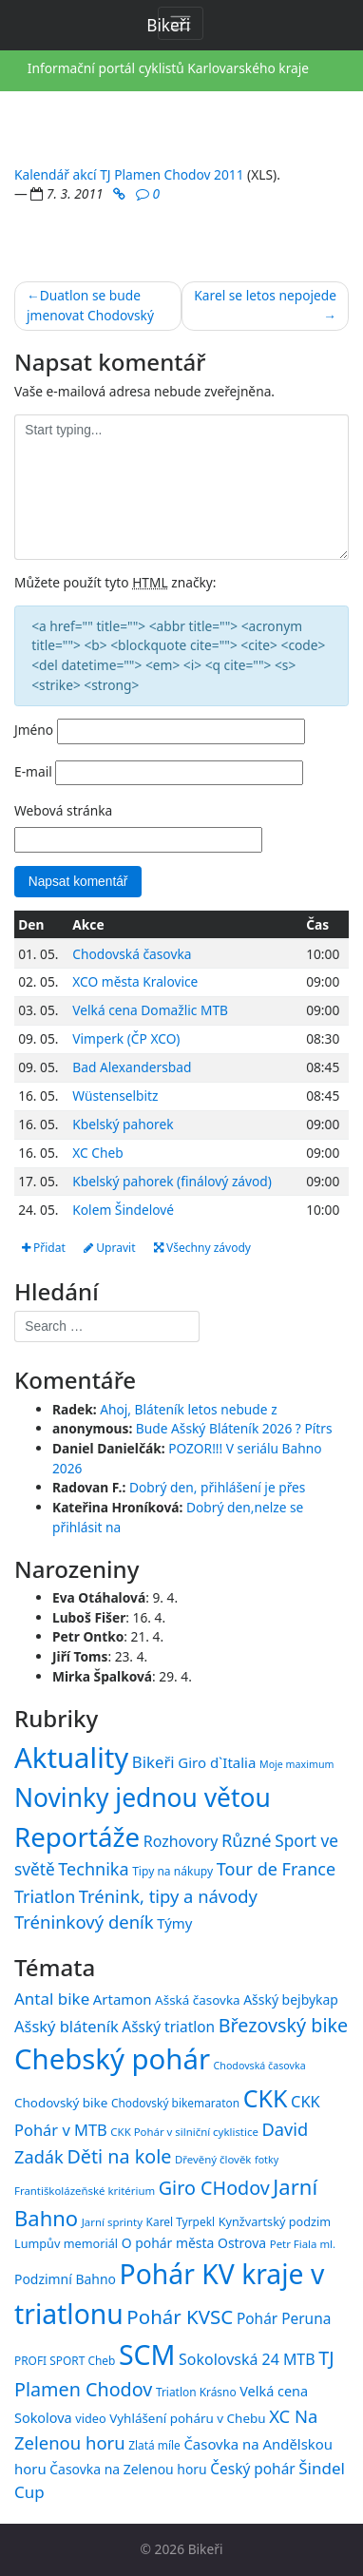 Image resolution: width=363 pixels, height=2576 pixels. I want to click on Karel se letos nepojede, so click(265, 295).